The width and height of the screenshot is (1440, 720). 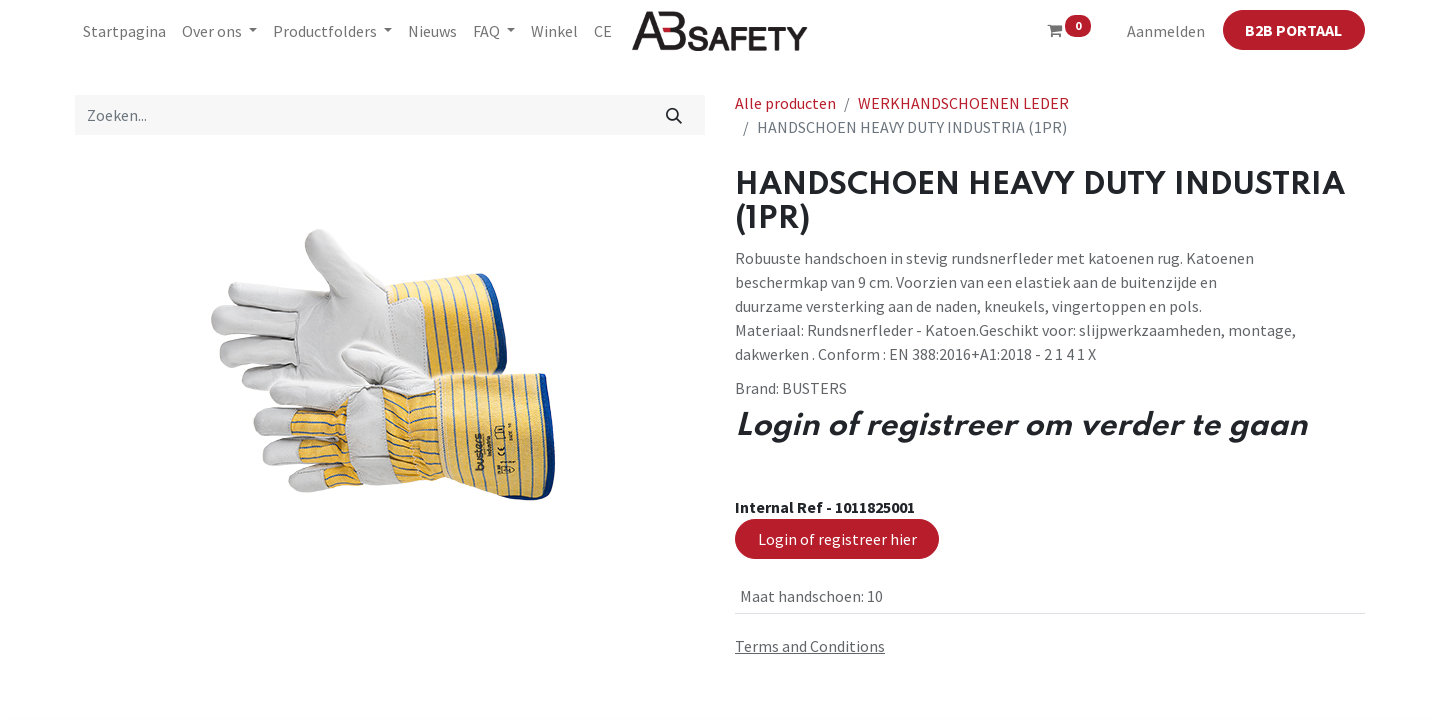 What do you see at coordinates (1166, 31) in the screenshot?
I see `Aanmelden` at bounding box center [1166, 31].